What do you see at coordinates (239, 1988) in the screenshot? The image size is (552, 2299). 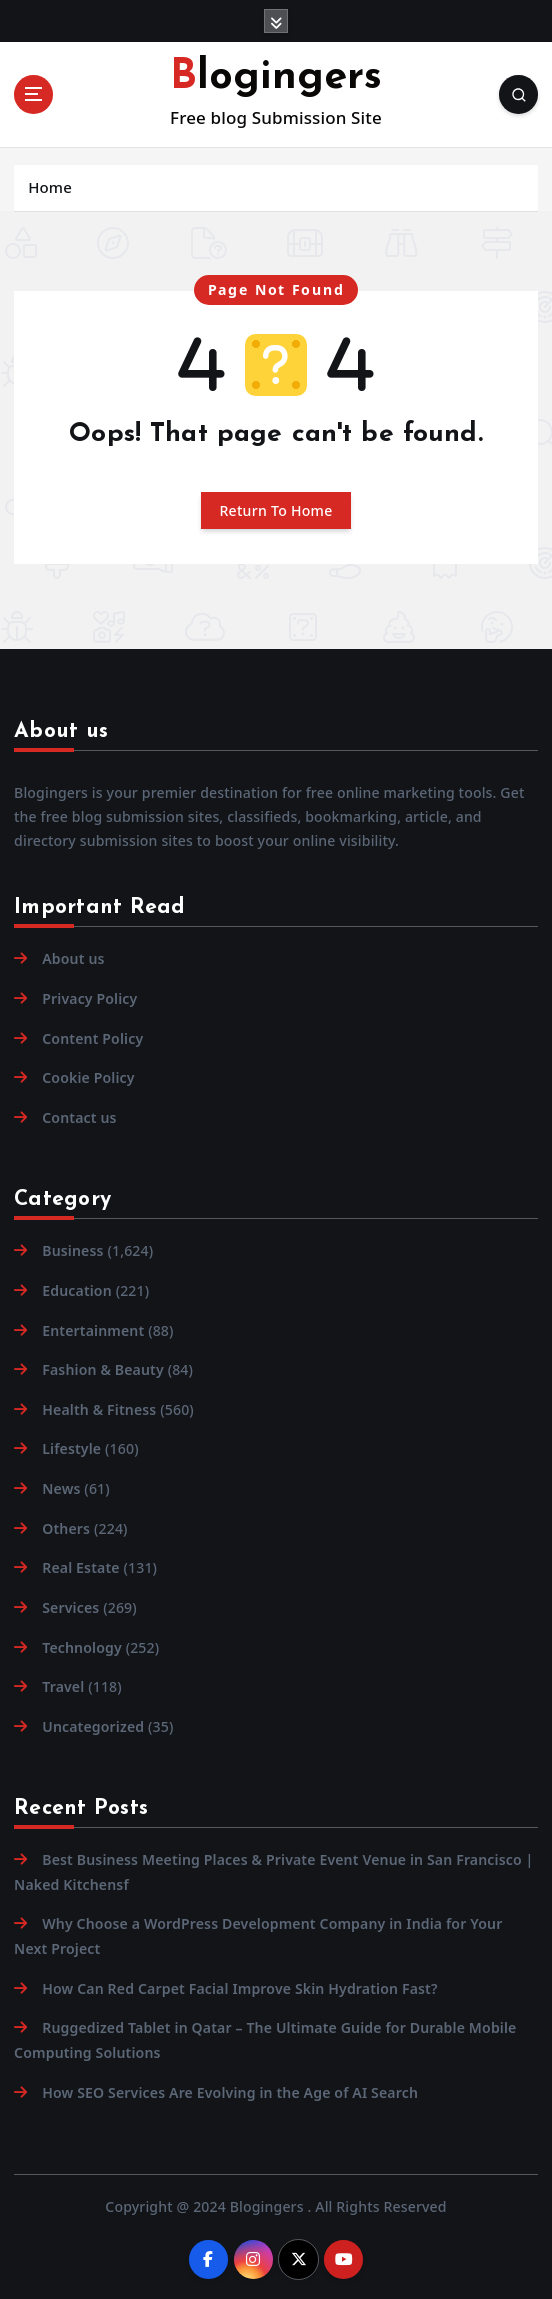 I see `How Can Red Carpet Facial Improve Skin Hydration Fast?` at bounding box center [239, 1988].